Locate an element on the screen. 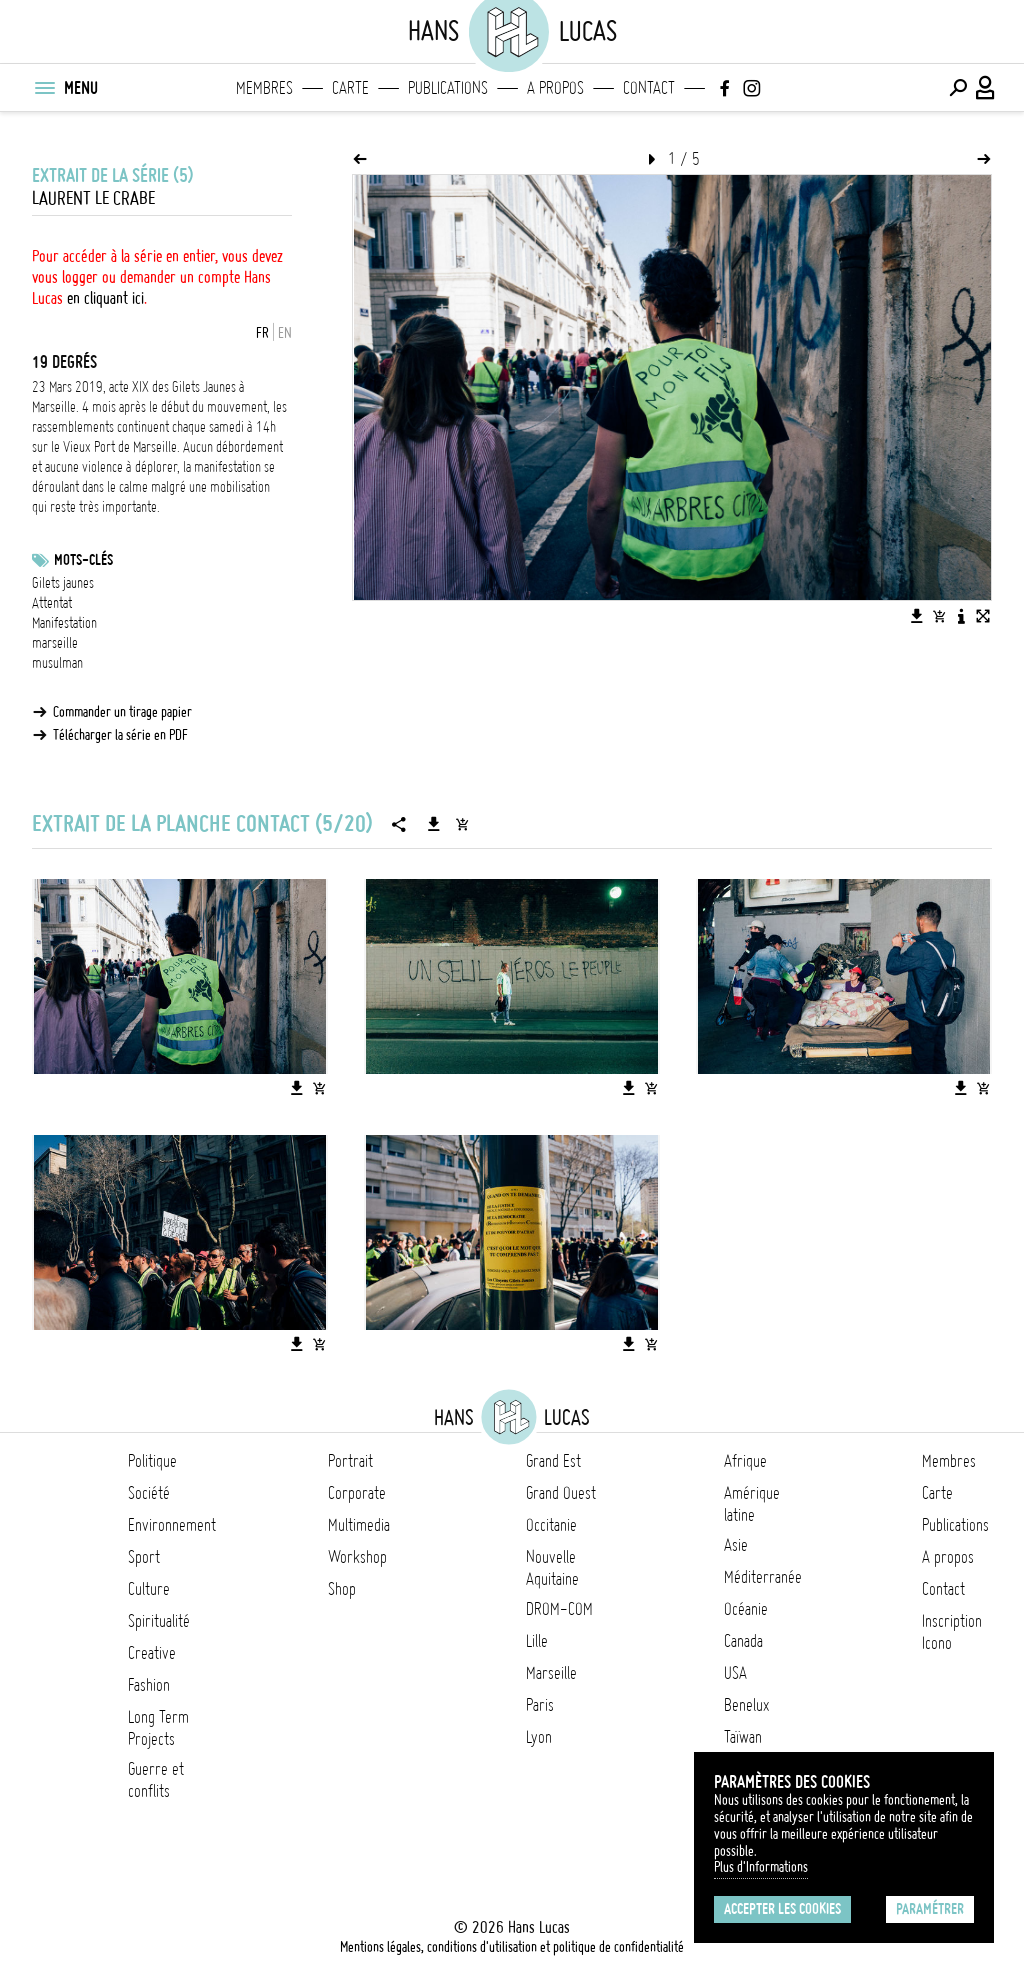 The image size is (1024, 1973). USA is located at coordinates (735, 1673).